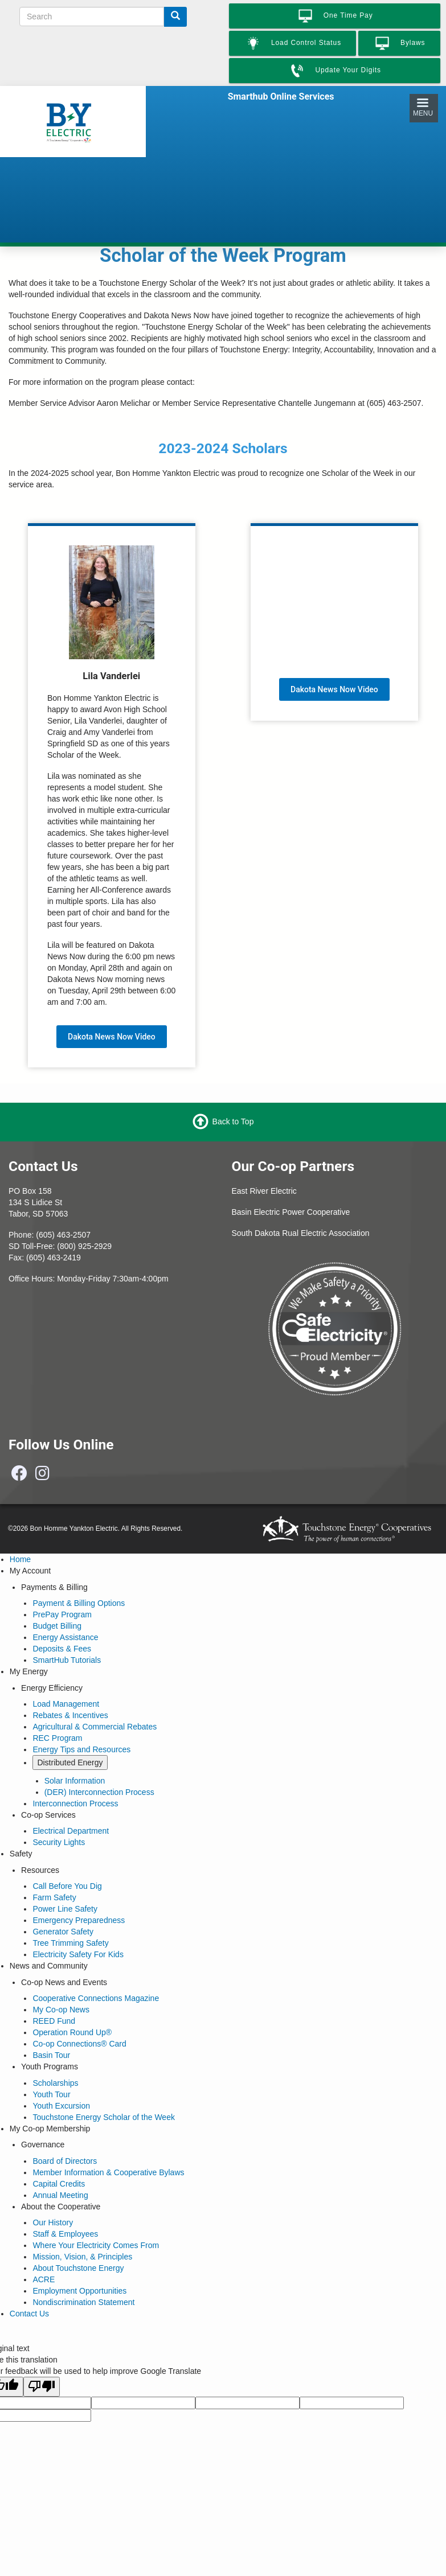  I want to click on Tree Trimming Safety, so click(70, 1943).